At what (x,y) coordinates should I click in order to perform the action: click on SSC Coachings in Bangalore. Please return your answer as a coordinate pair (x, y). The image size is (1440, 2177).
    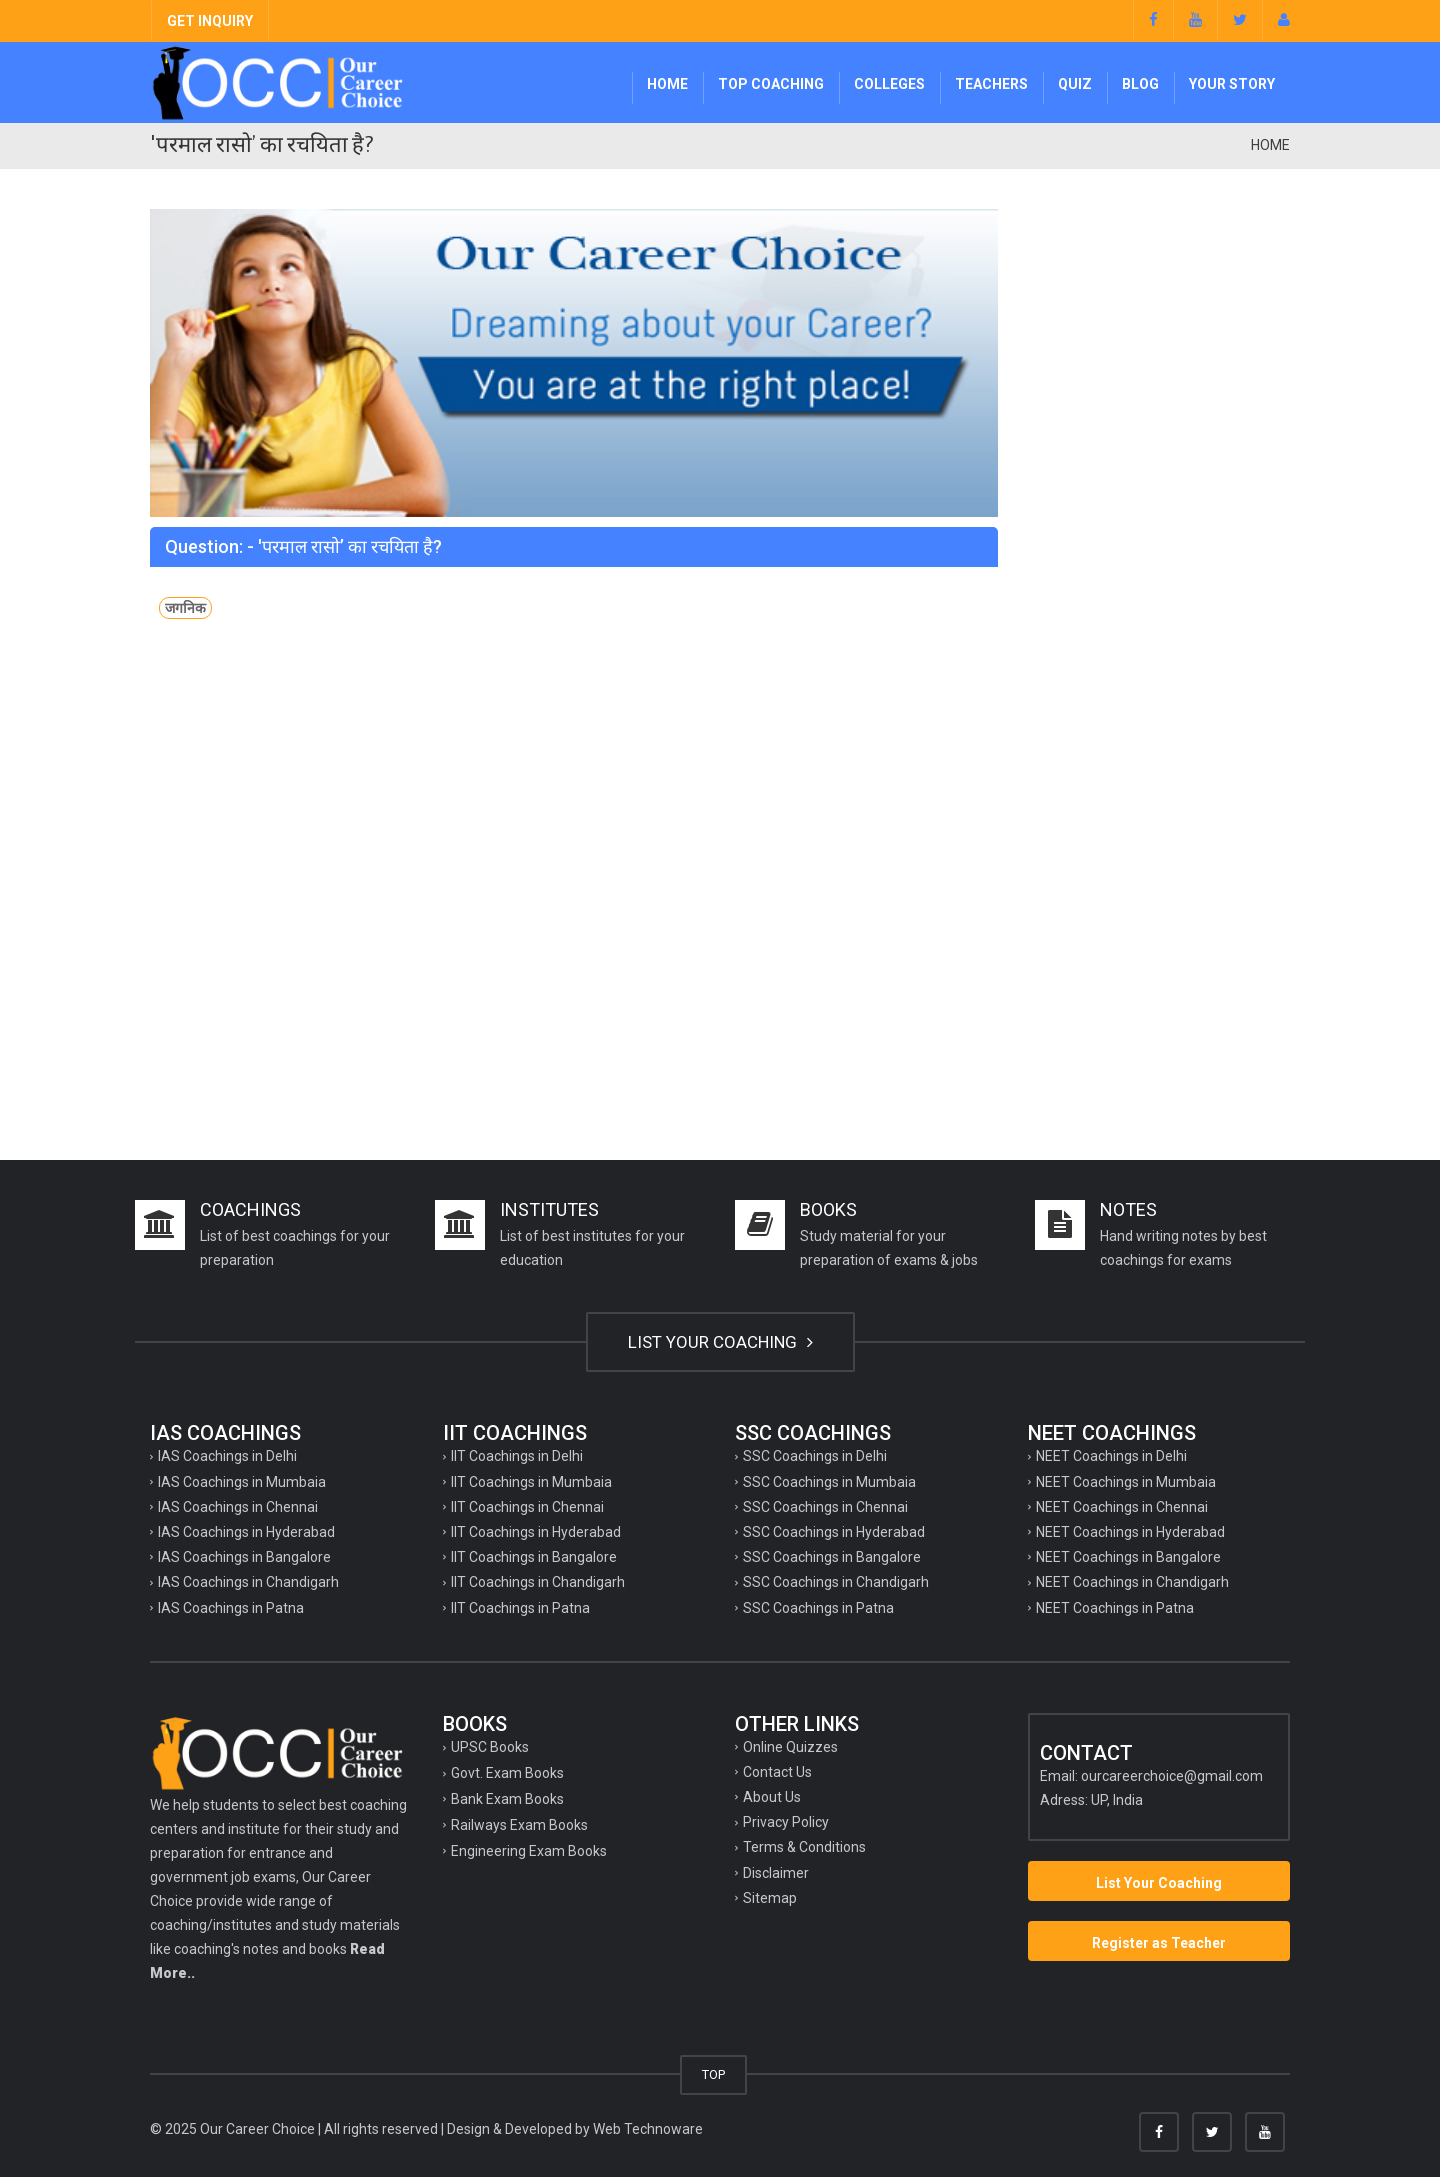
    Looking at the image, I should click on (832, 1557).